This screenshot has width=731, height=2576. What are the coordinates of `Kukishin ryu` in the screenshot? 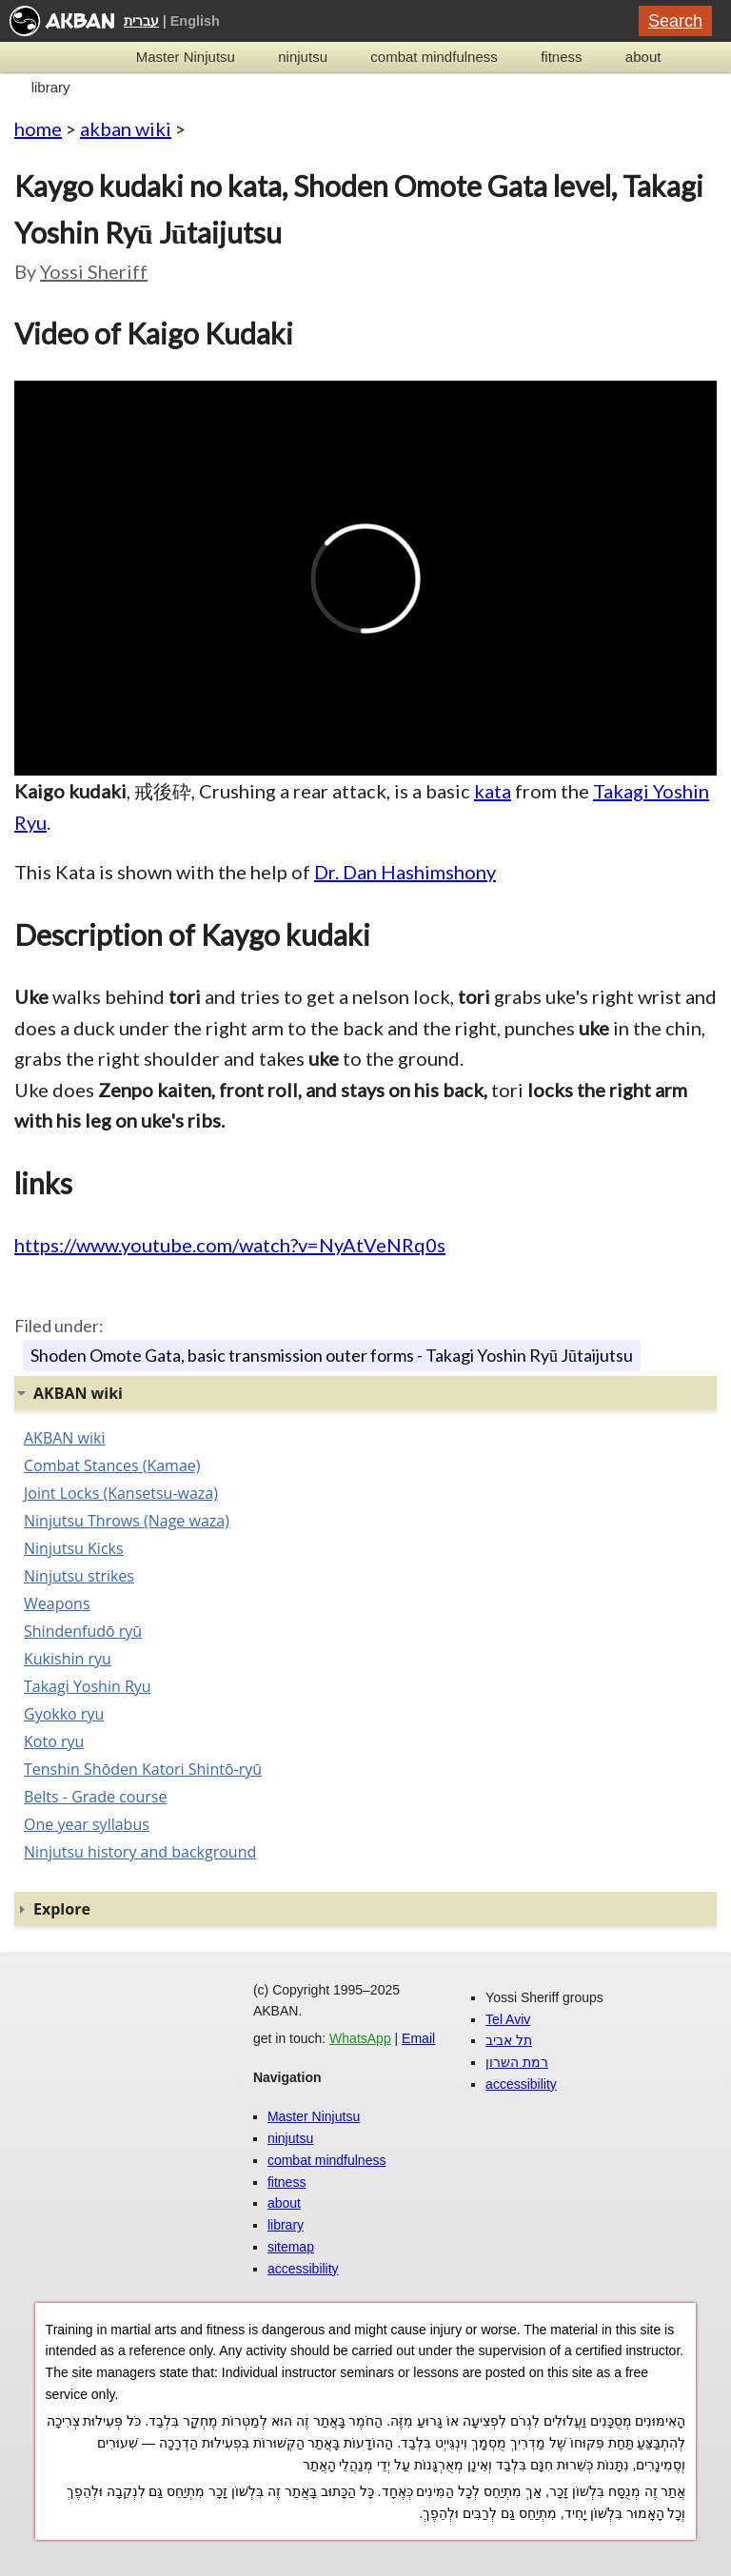 It's located at (67, 1658).